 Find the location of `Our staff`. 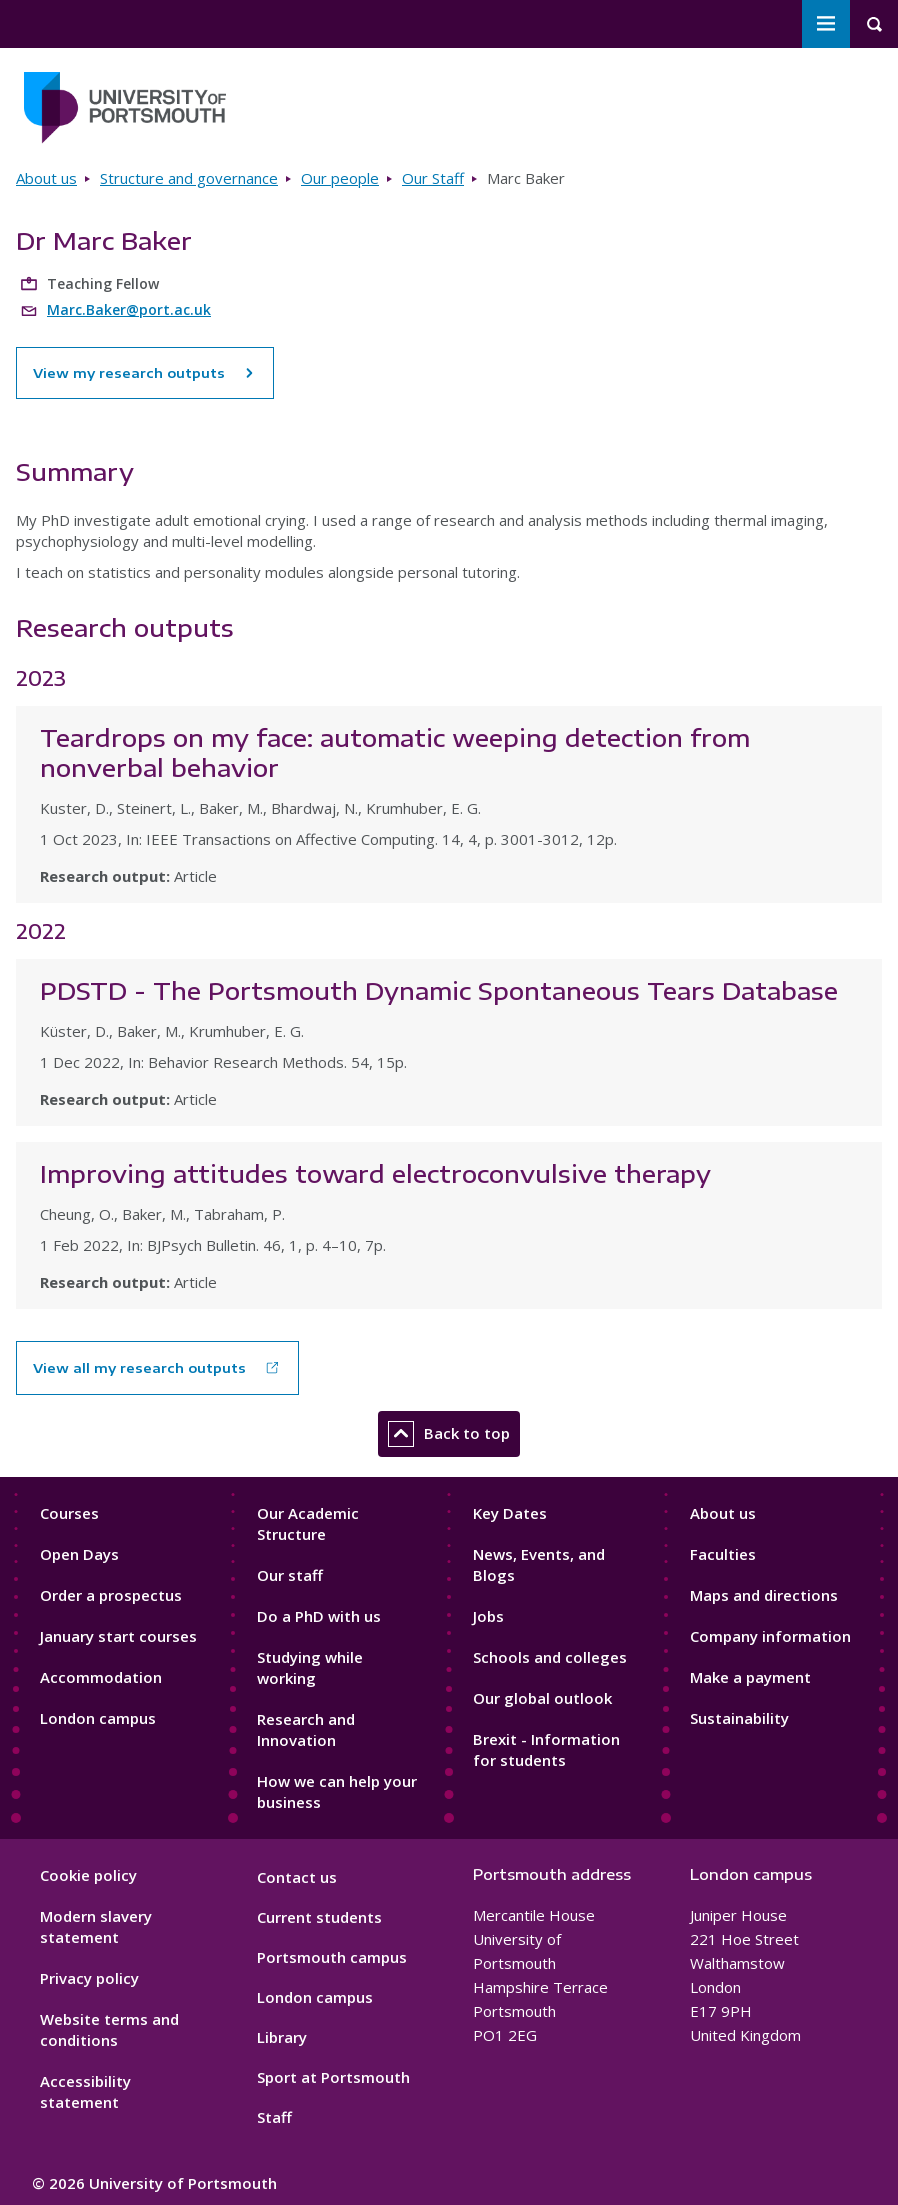

Our staff is located at coordinates (290, 1575).